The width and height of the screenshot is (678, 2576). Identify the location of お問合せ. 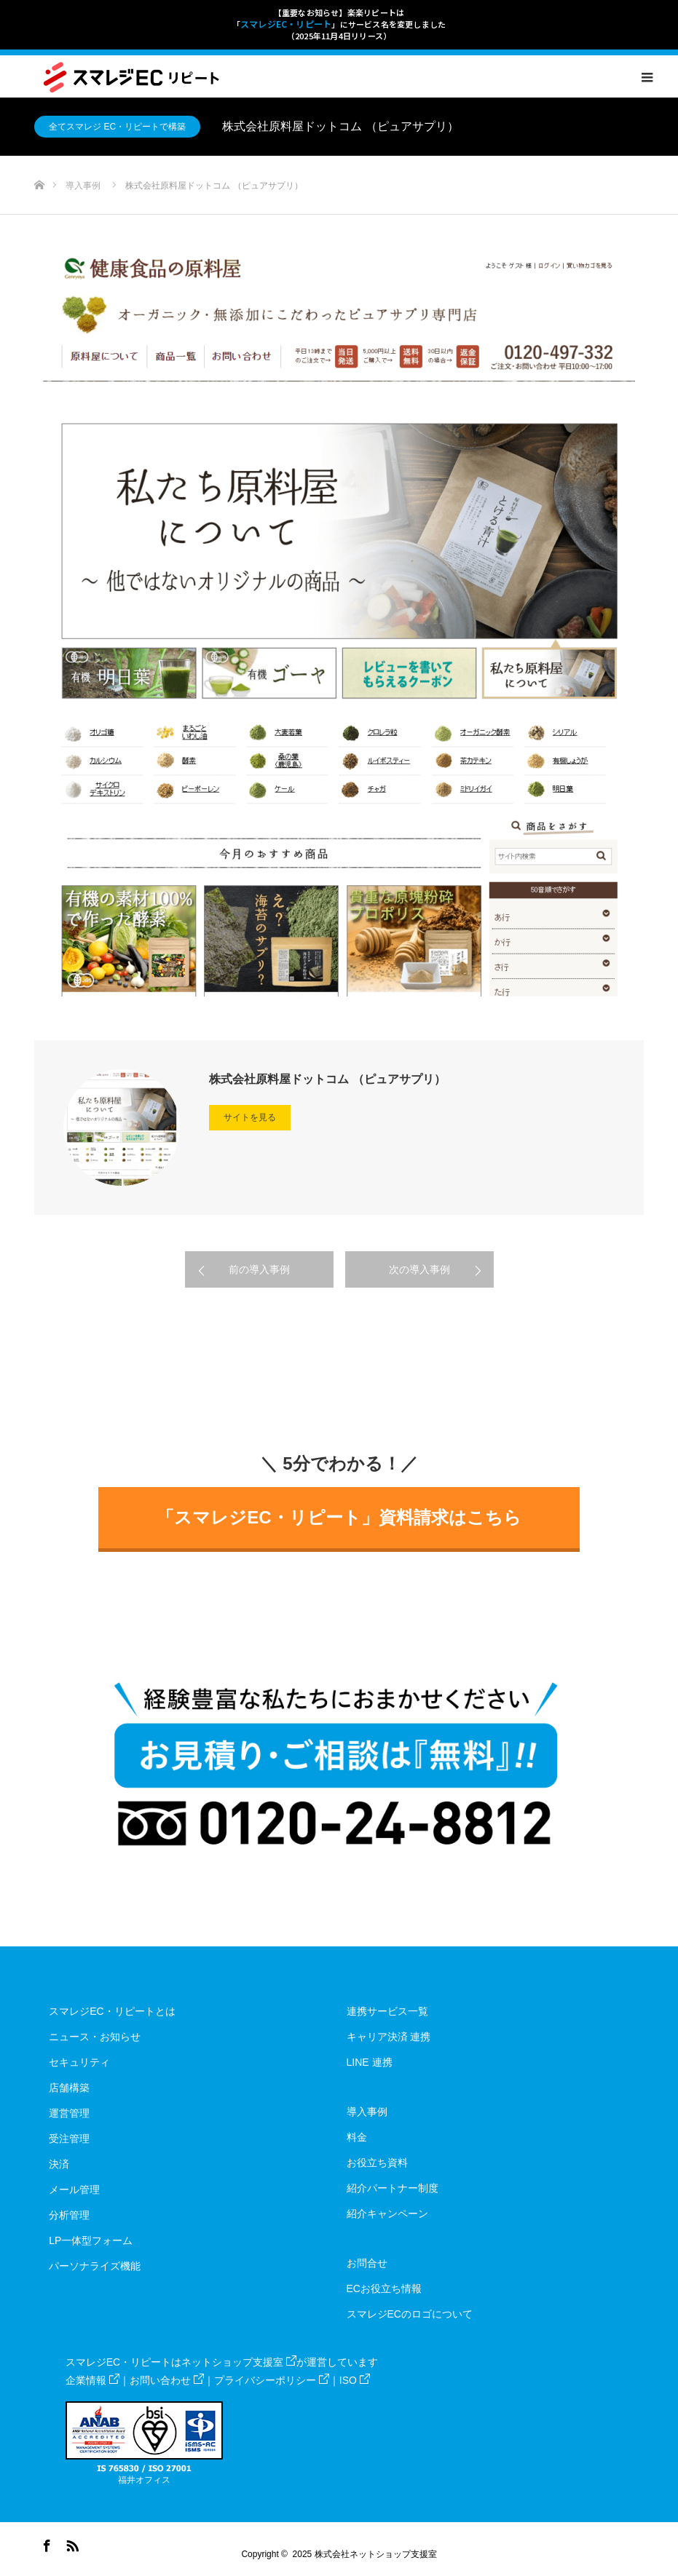
(367, 2263).